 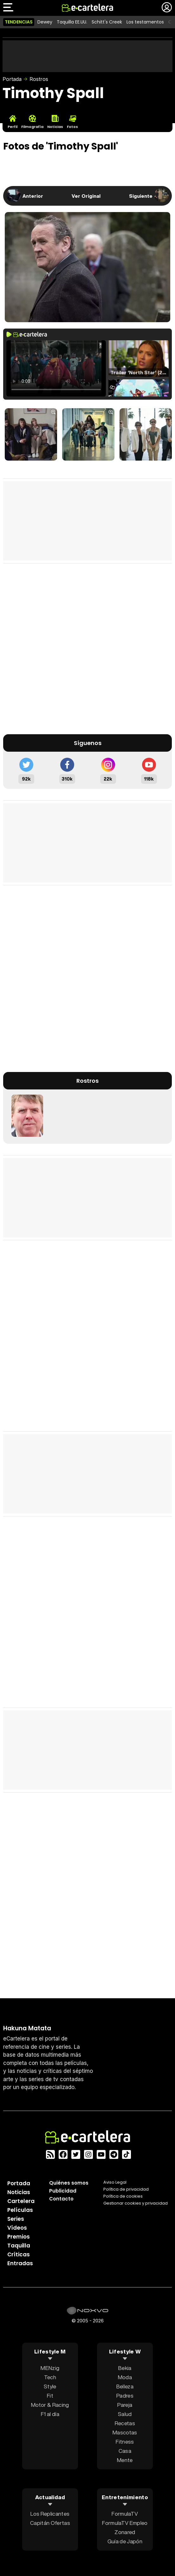 What do you see at coordinates (50, 2368) in the screenshot?
I see `MENzig` at bounding box center [50, 2368].